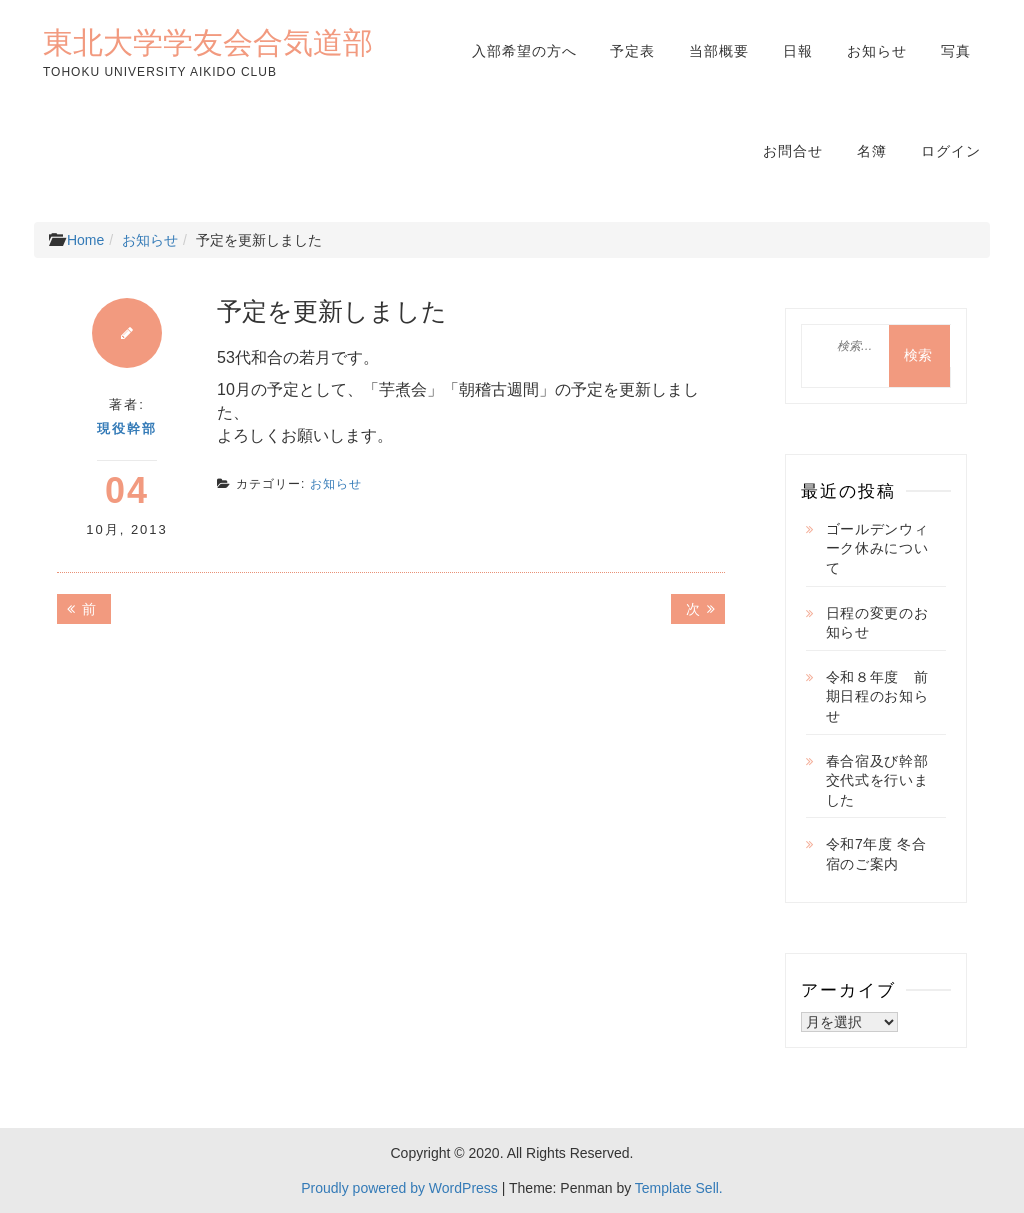 The width and height of the screenshot is (1024, 1213). What do you see at coordinates (876, 854) in the screenshot?
I see `令和7年度 冬合宿のご案内` at bounding box center [876, 854].